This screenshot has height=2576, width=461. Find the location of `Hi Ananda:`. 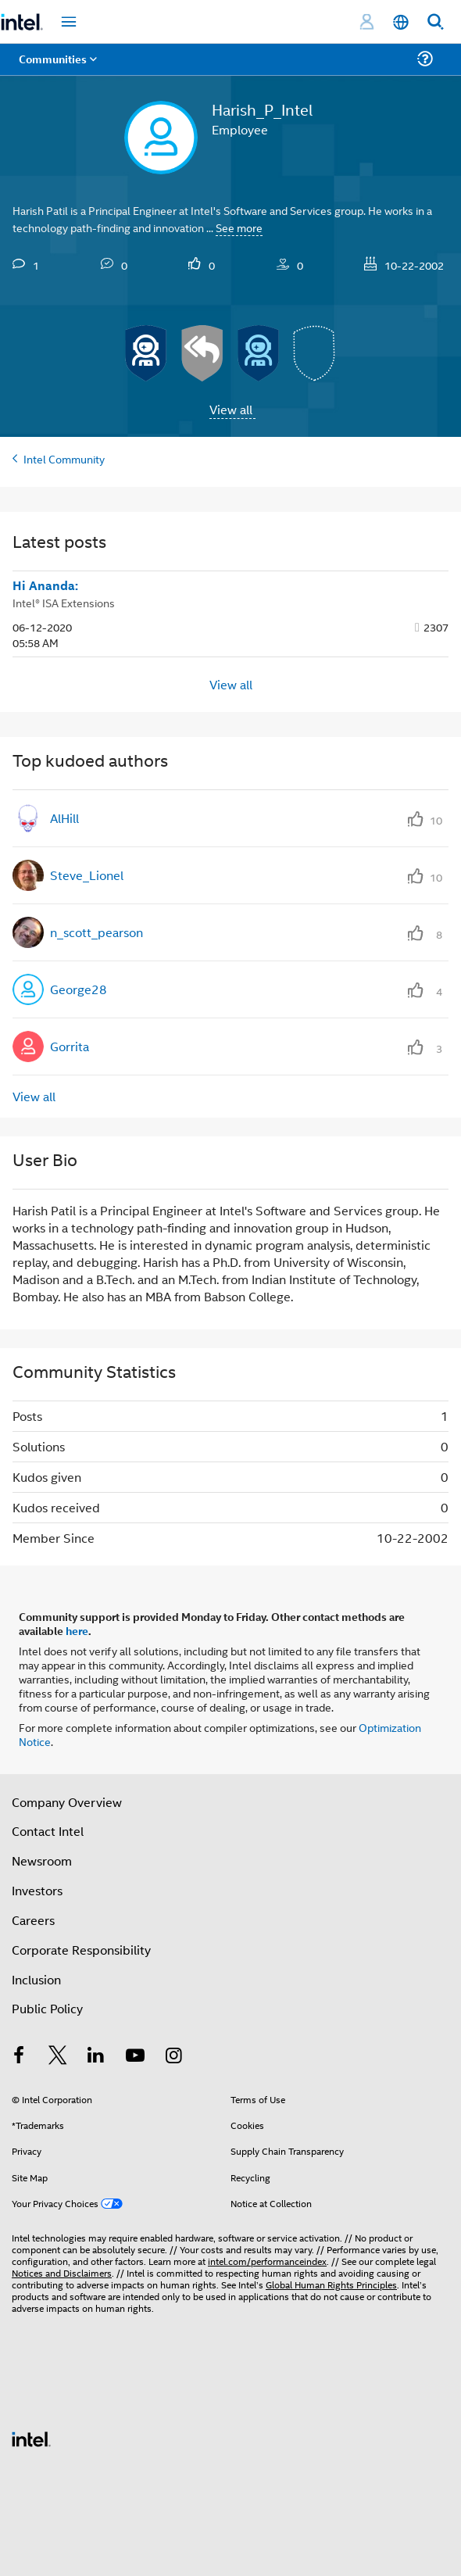

Hi Ananda: is located at coordinates (45, 585).